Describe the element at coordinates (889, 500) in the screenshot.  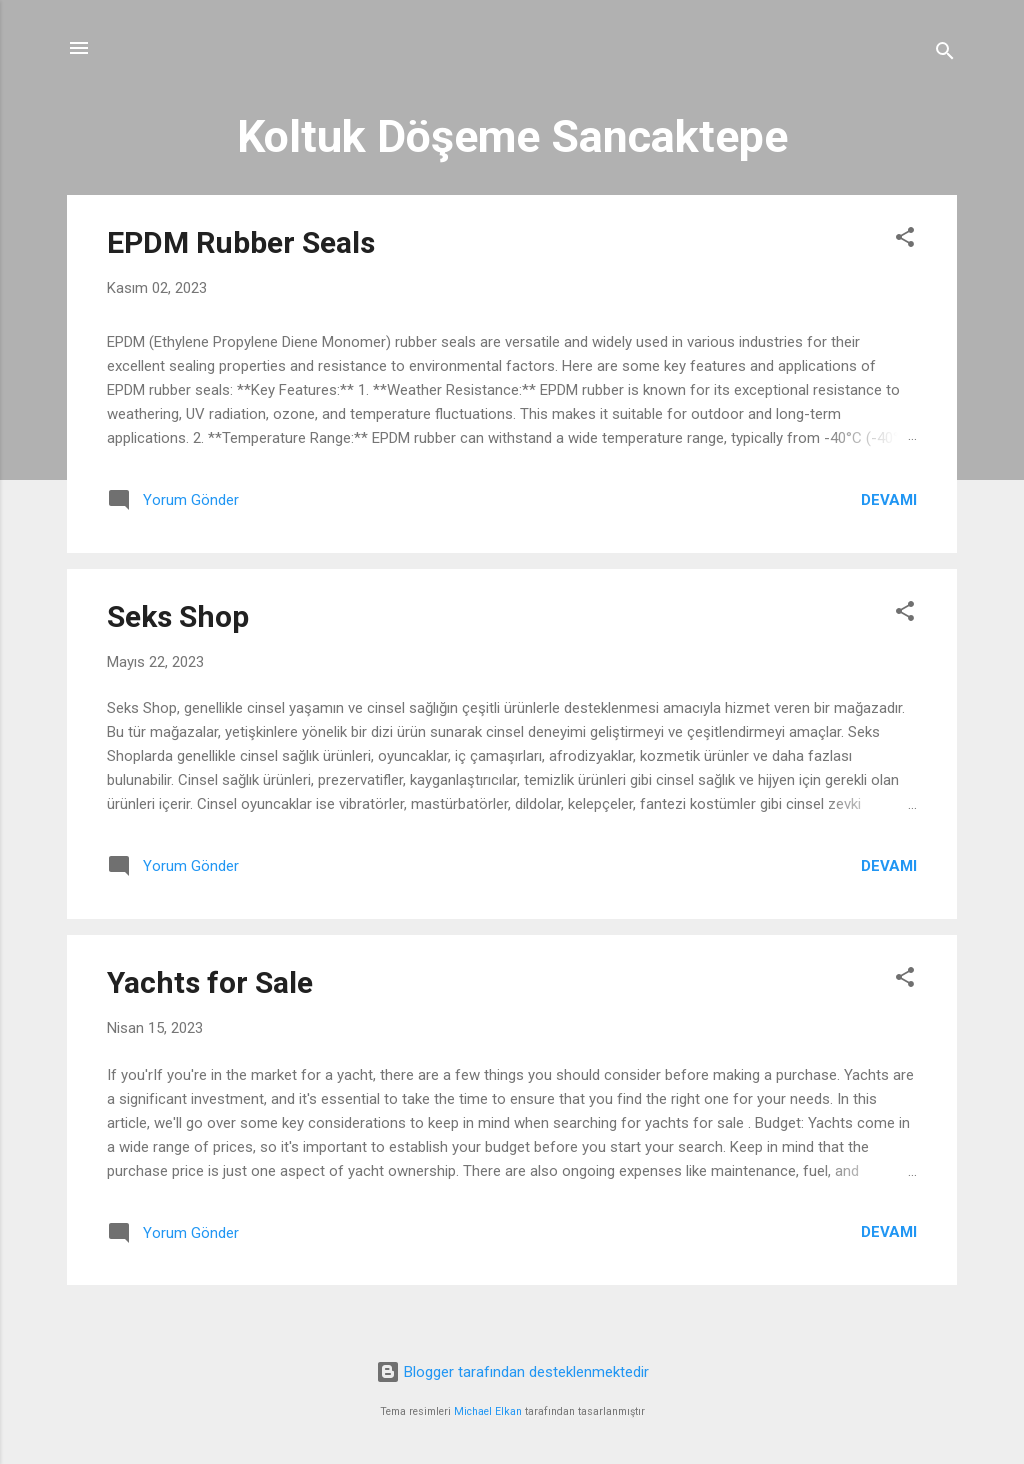
I see `Devamı` at that location.